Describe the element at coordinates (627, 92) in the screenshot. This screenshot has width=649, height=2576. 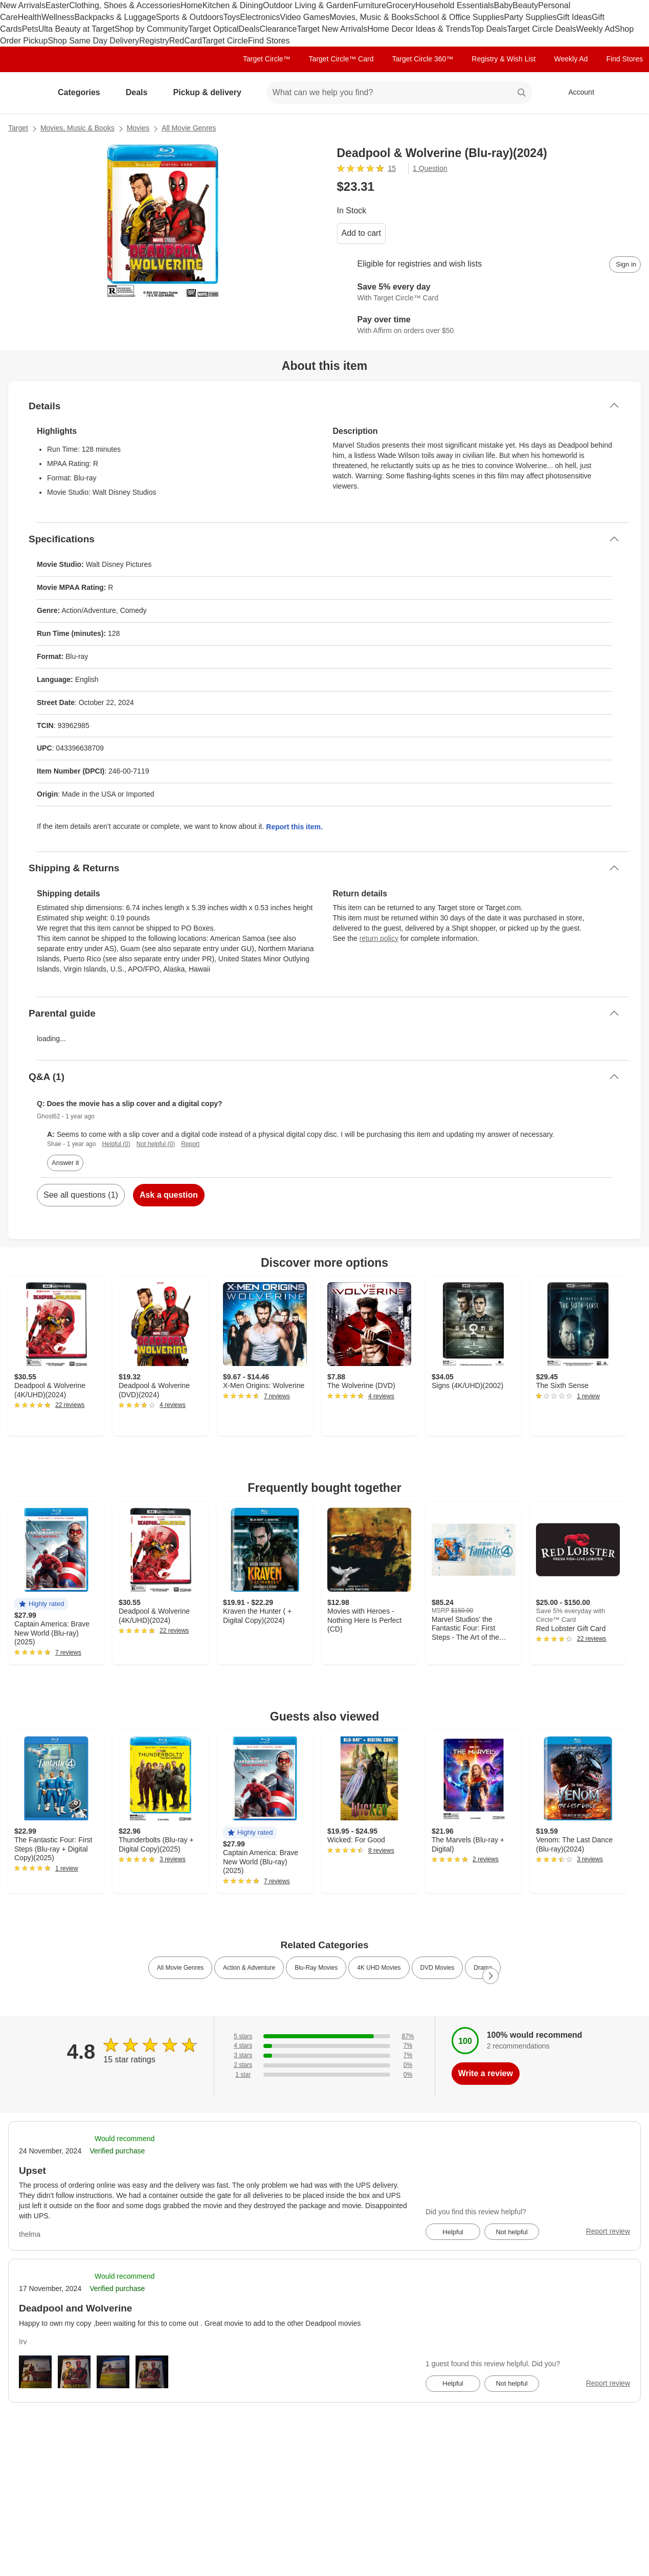
I see `[cart 0 items]` at that location.